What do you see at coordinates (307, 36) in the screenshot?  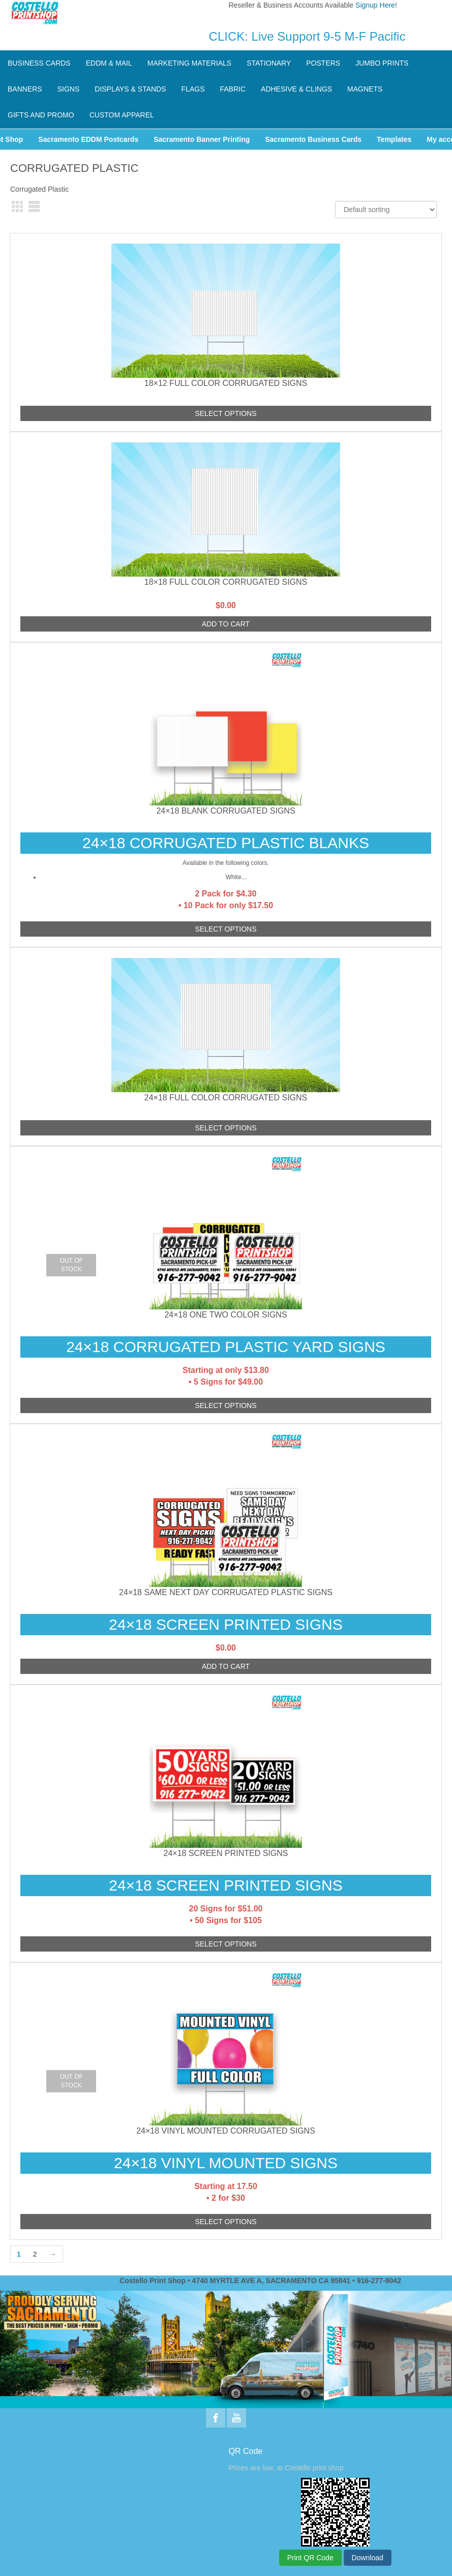 I see `CLICK: Live Support 9-5 M-F Pacific` at bounding box center [307, 36].